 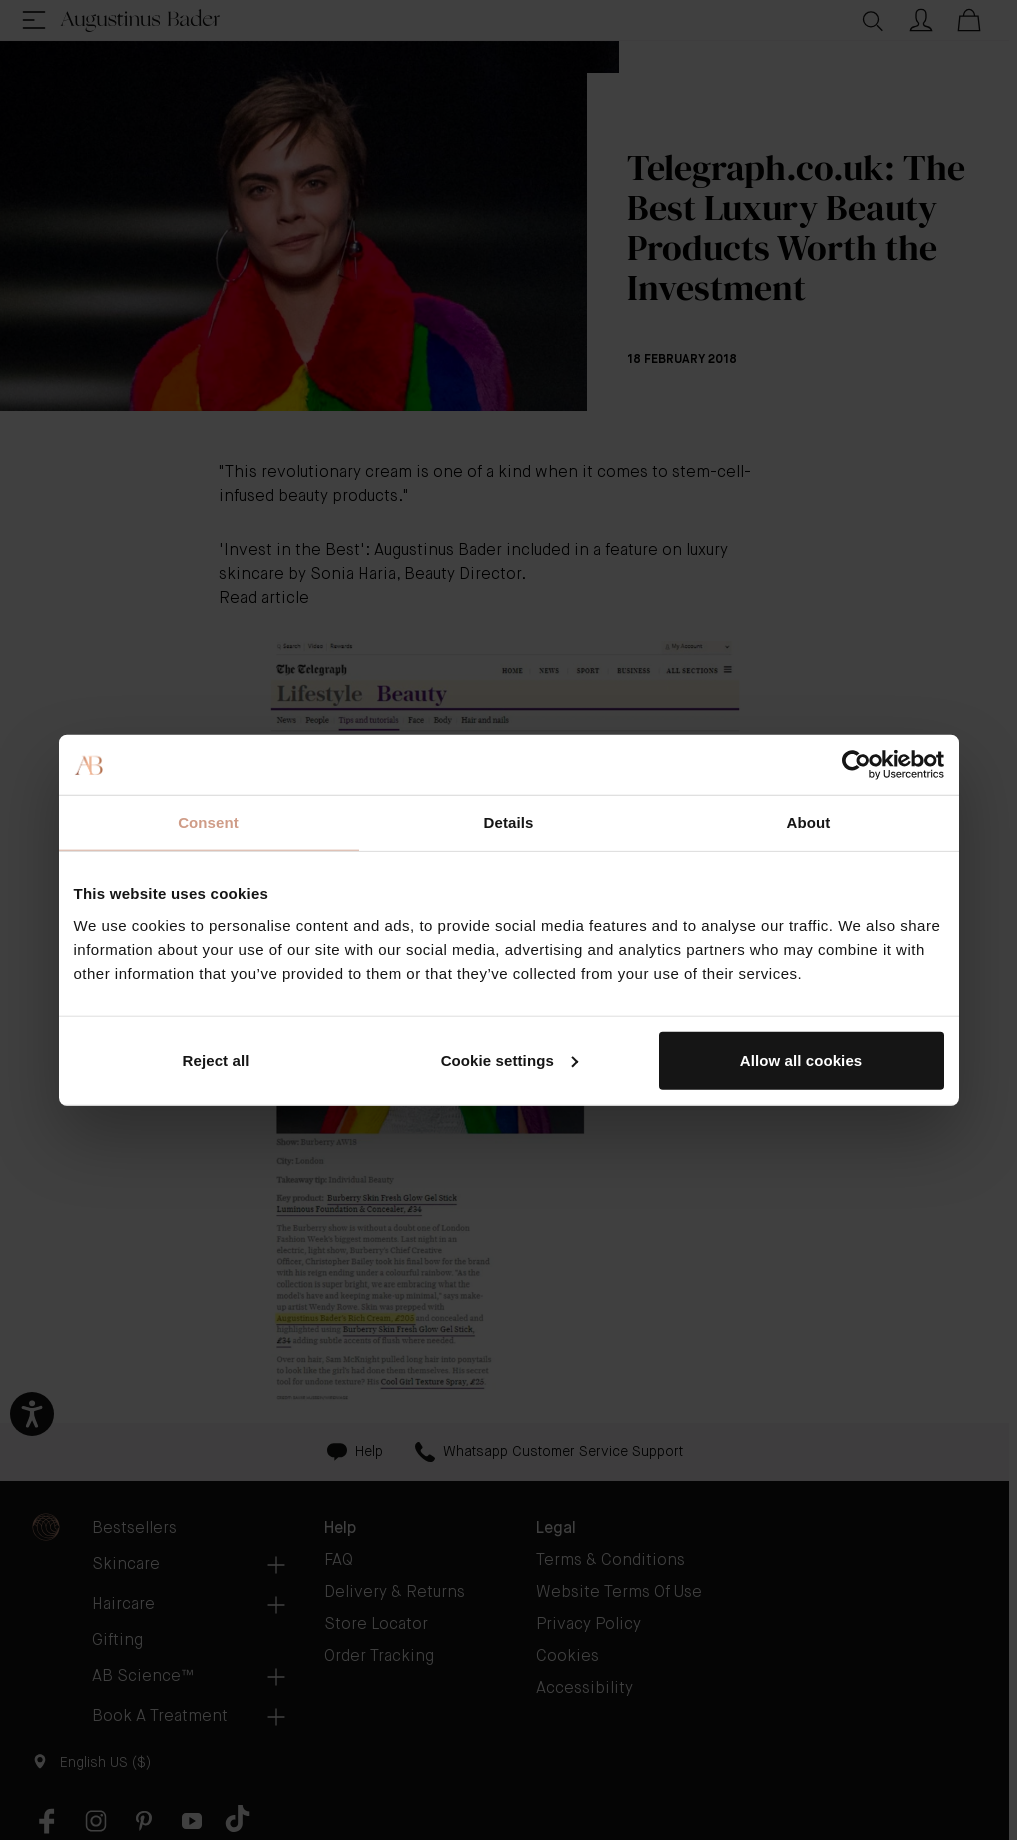 What do you see at coordinates (509, 1059) in the screenshot?
I see `Cookie settings` at bounding box center [509, 1059].